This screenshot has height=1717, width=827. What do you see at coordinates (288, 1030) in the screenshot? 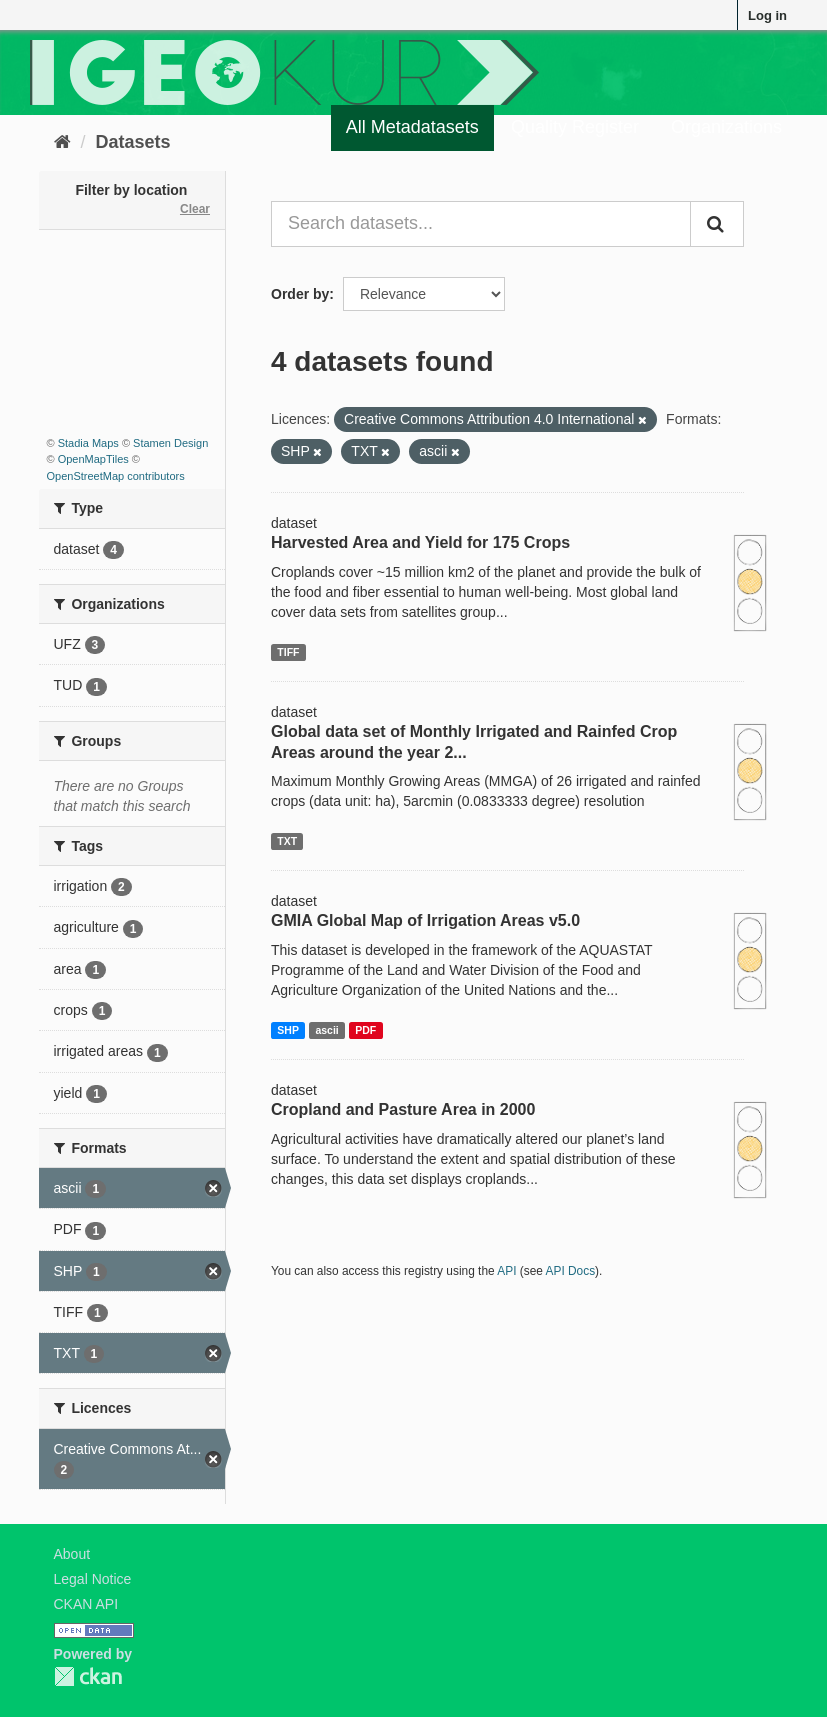
I see `SHP` at bounding box center [288, 1030].